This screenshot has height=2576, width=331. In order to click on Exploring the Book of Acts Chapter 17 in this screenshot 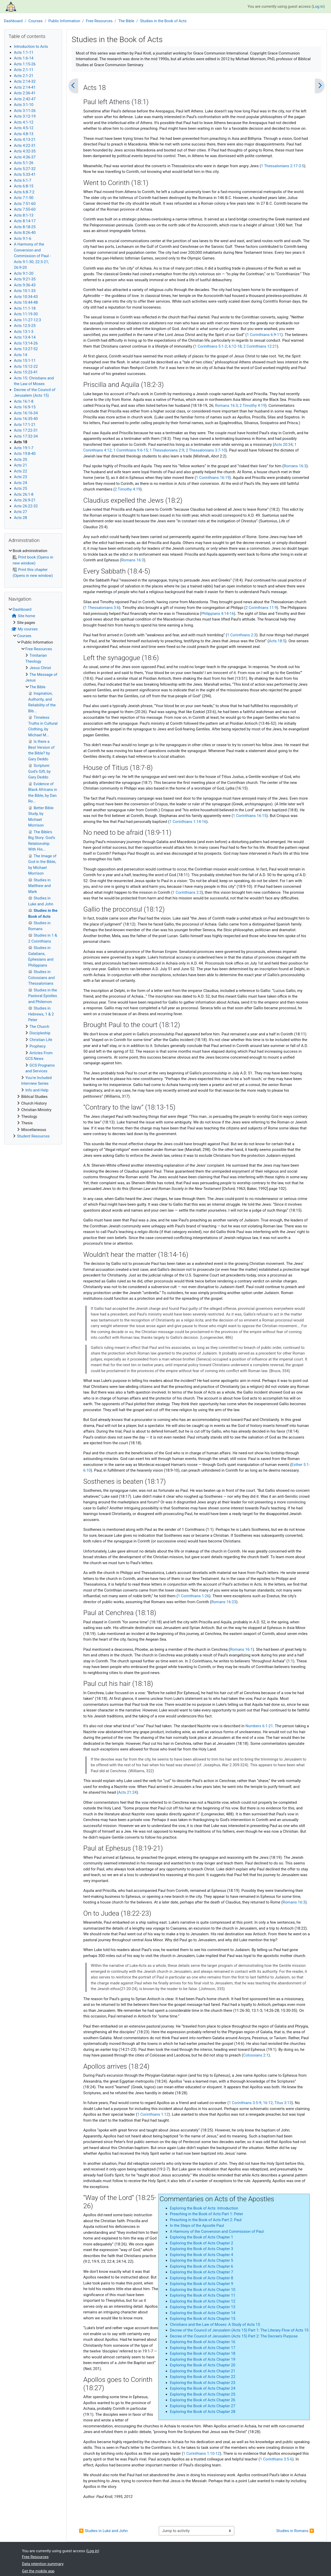, I will do `click(202, 2347)`.